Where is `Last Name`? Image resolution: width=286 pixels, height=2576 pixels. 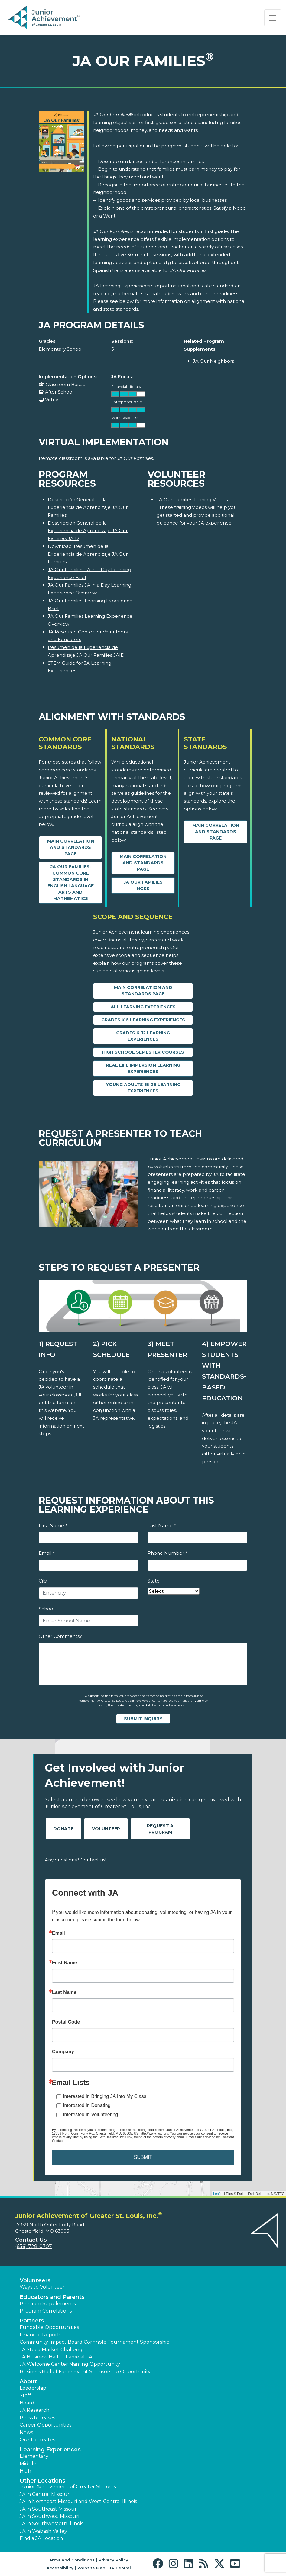
Last Name is located at coordinates (162, 1525).